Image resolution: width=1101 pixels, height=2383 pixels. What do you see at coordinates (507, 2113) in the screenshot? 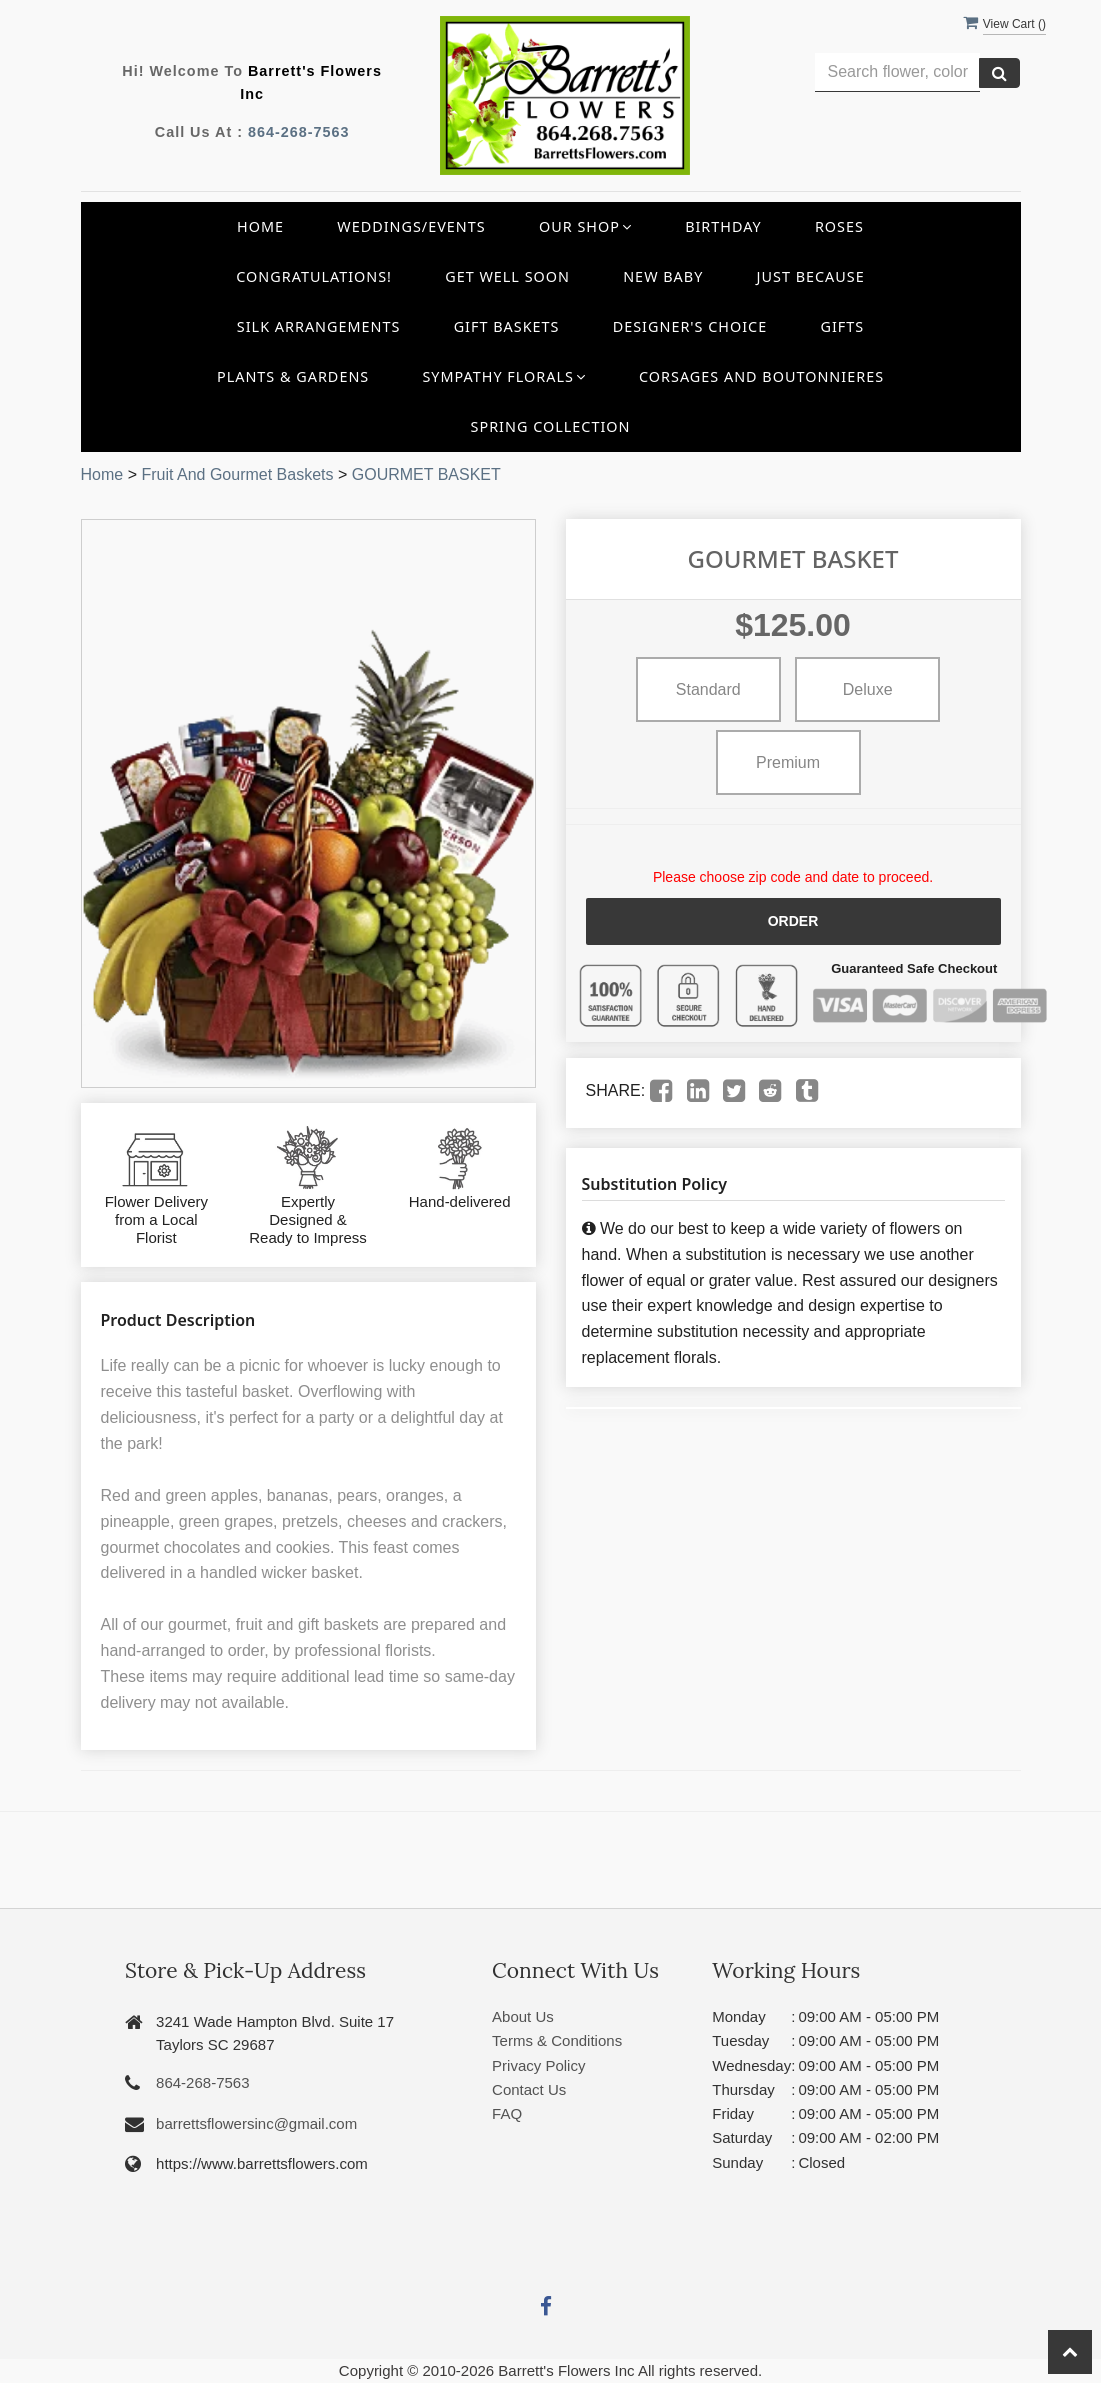
I see `FAQ` at bounding box center [507, 2113].